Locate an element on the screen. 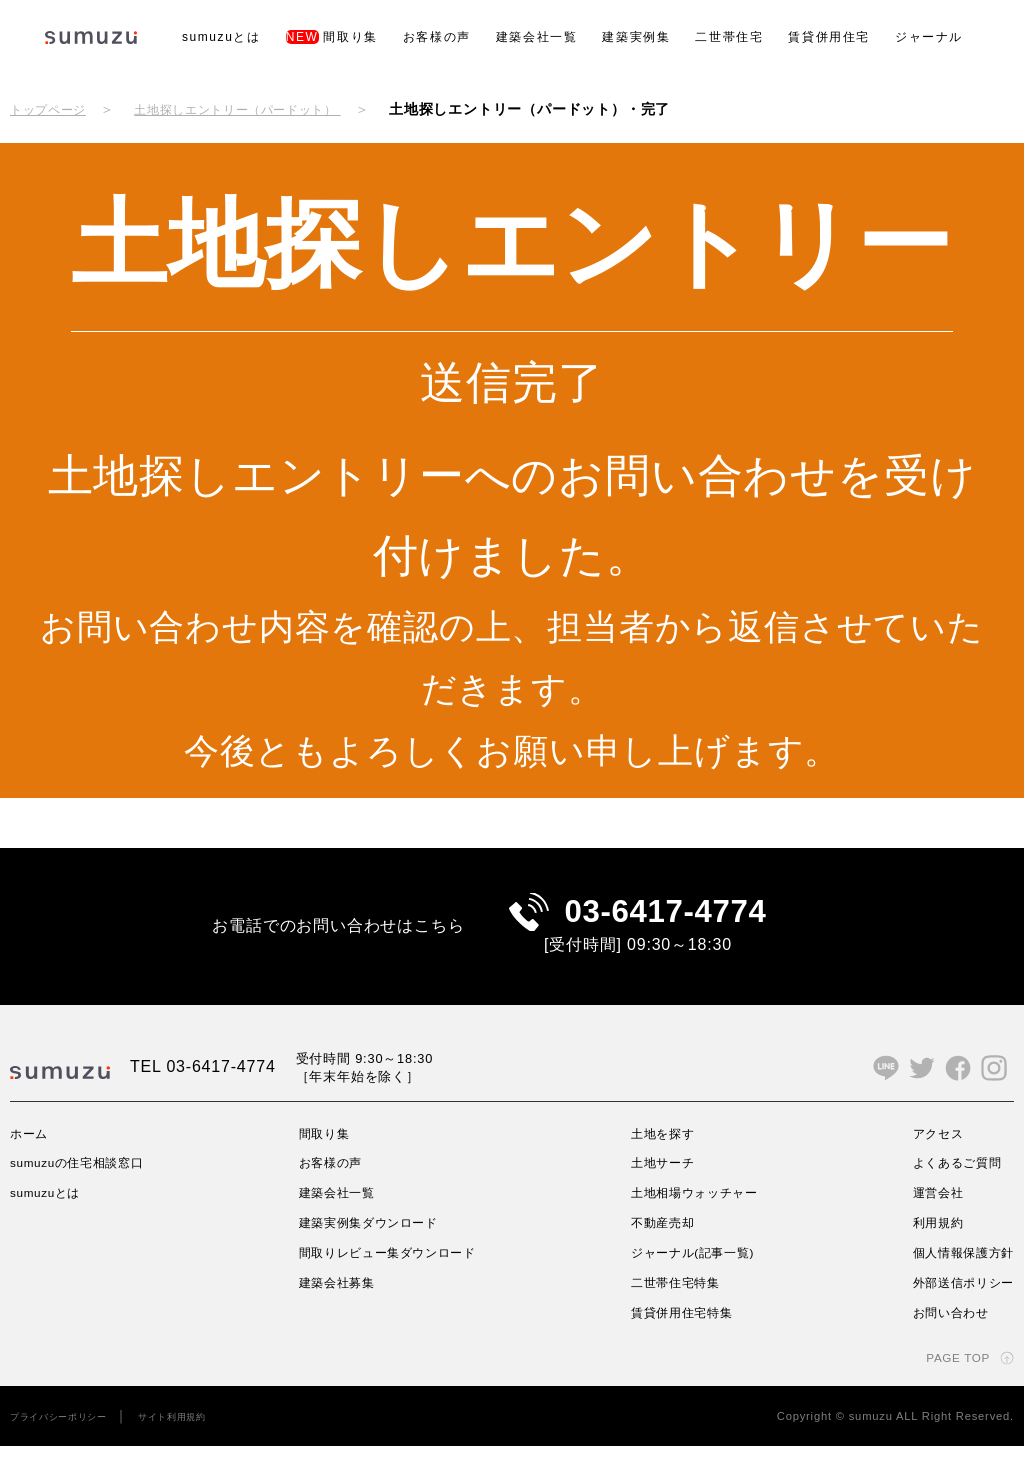  間取り集 is located at coordinates (332, 37).